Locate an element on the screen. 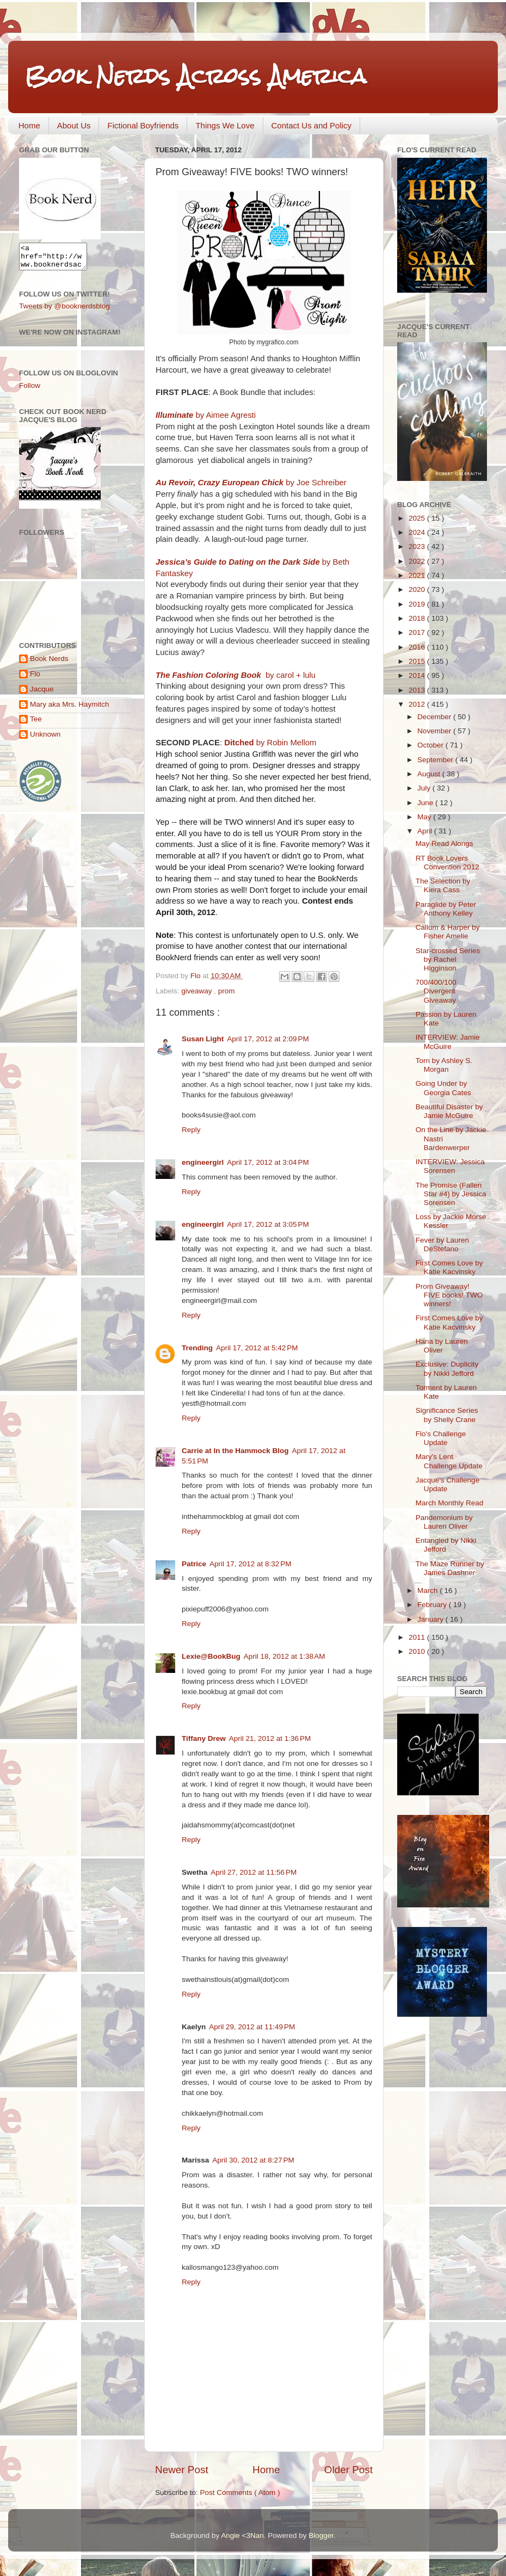 The width and height of the screenshot is (506, 2576). INTERVIEW: Jamie McGuire is located at coordinates (448, 1041).